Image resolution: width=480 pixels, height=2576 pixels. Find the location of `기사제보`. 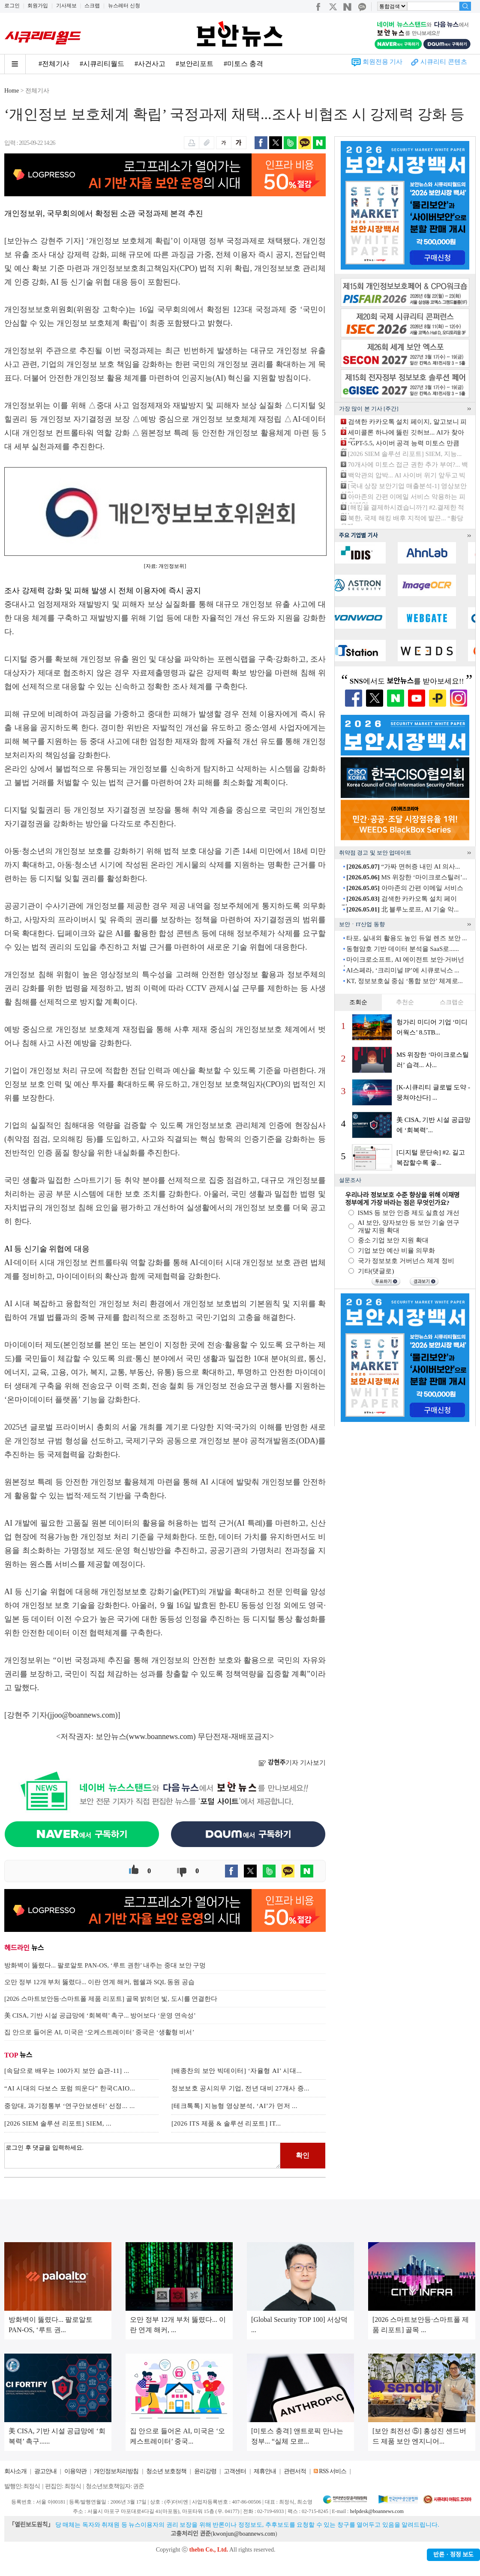

기사제보 is located at coordinates (66, 6).